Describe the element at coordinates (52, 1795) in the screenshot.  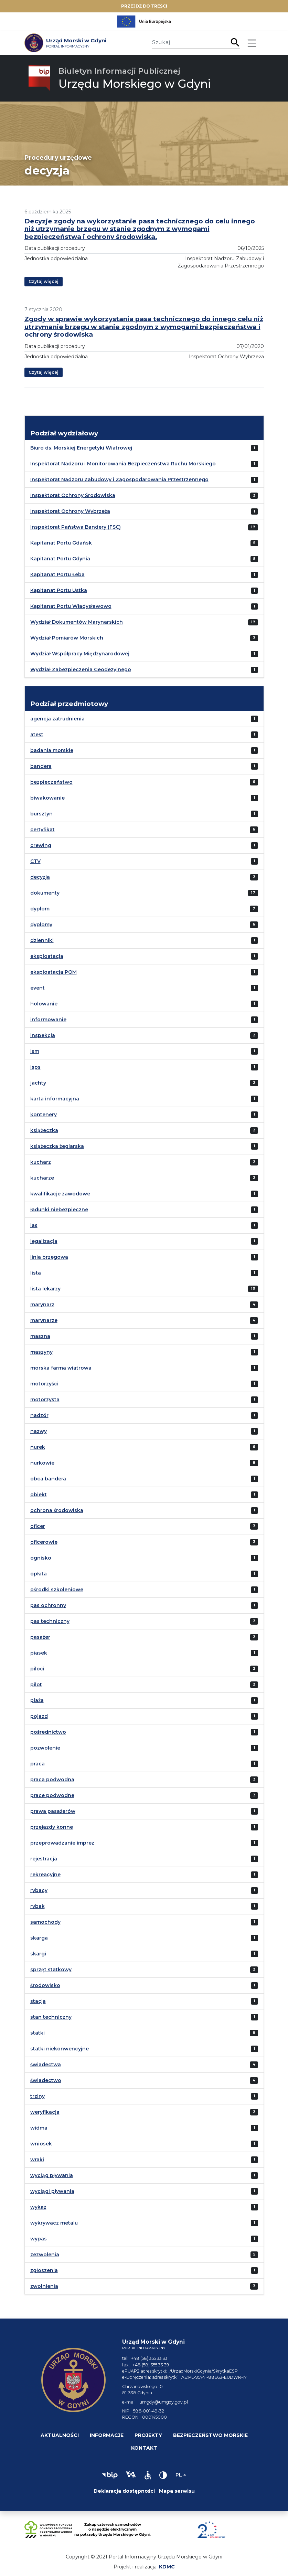
I see `prace podwodne` at that location.